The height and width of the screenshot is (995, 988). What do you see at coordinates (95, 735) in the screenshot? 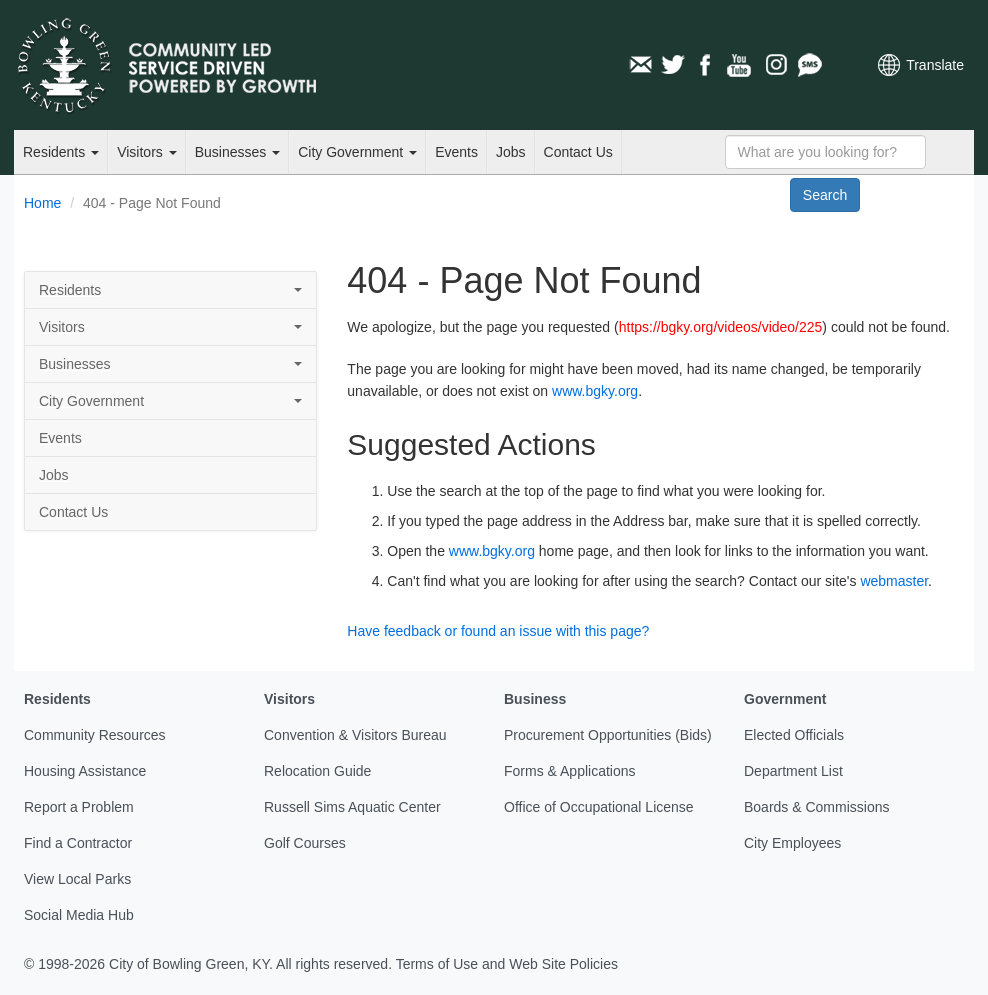
I see `Community Resources` at bounding box center [95, 735].